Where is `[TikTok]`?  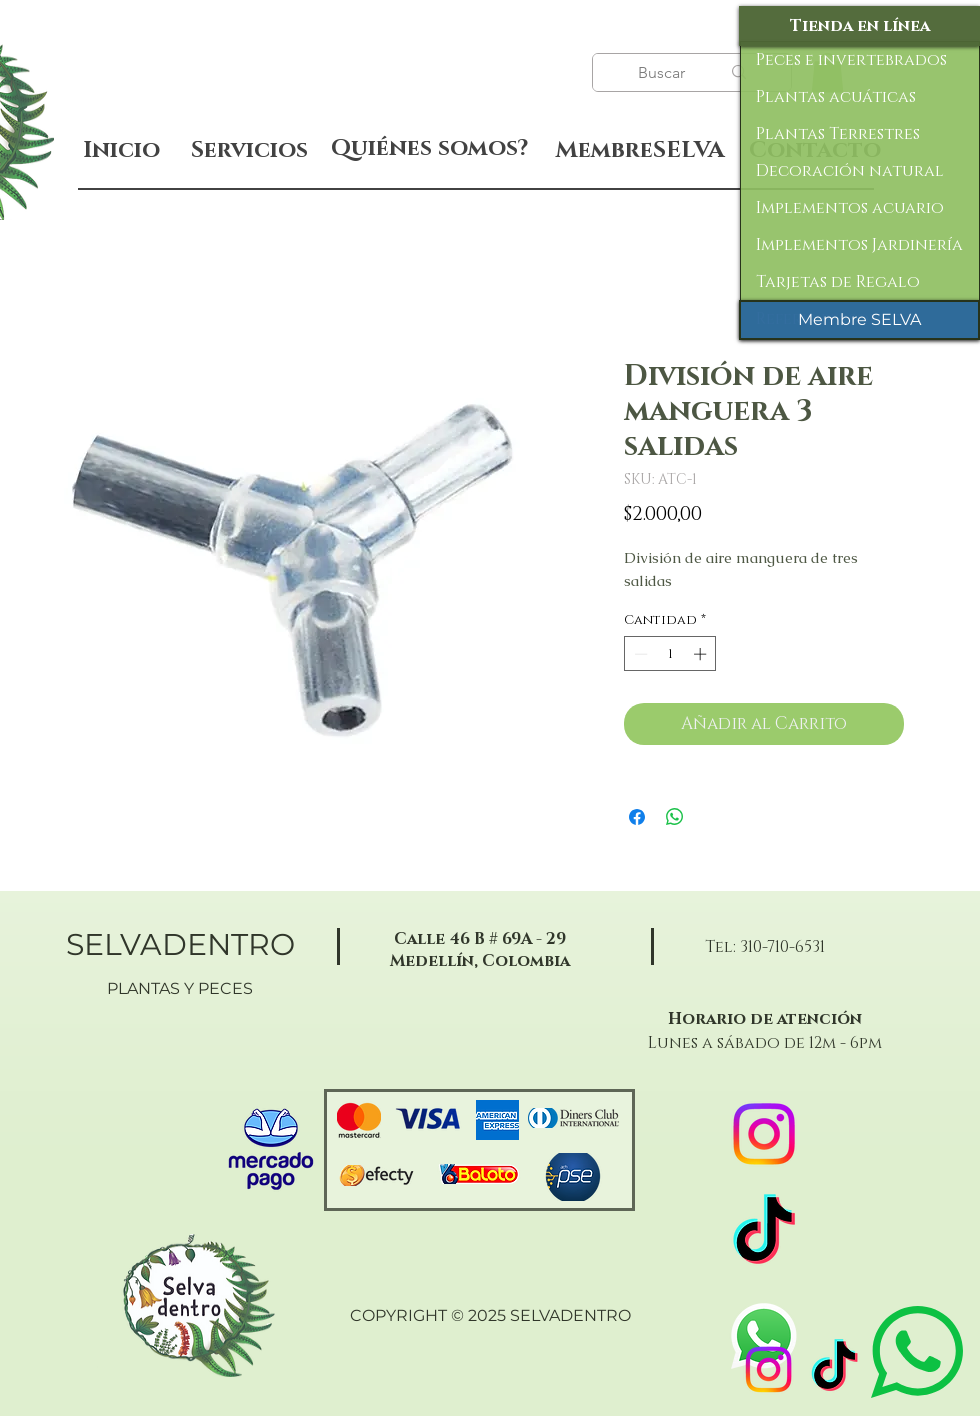
[TikTok] is located at coordinates (834, 1369).